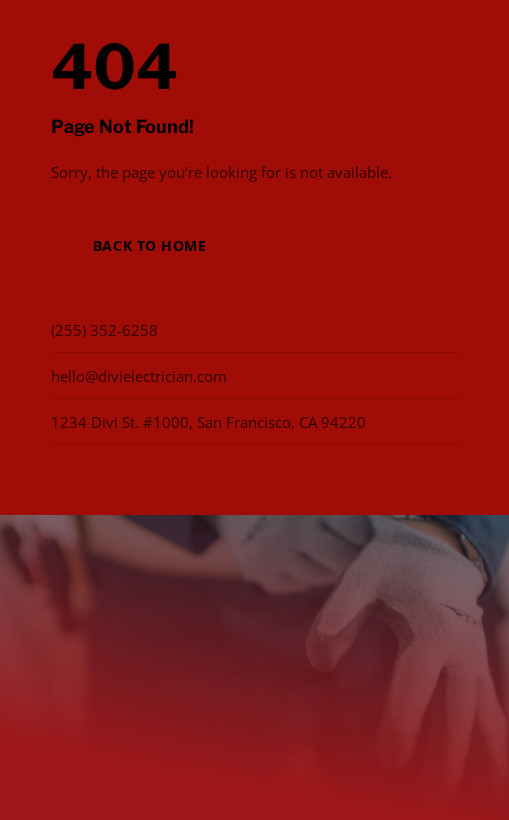  I want to click on hello@divielectrician.com, so click(139, 376).